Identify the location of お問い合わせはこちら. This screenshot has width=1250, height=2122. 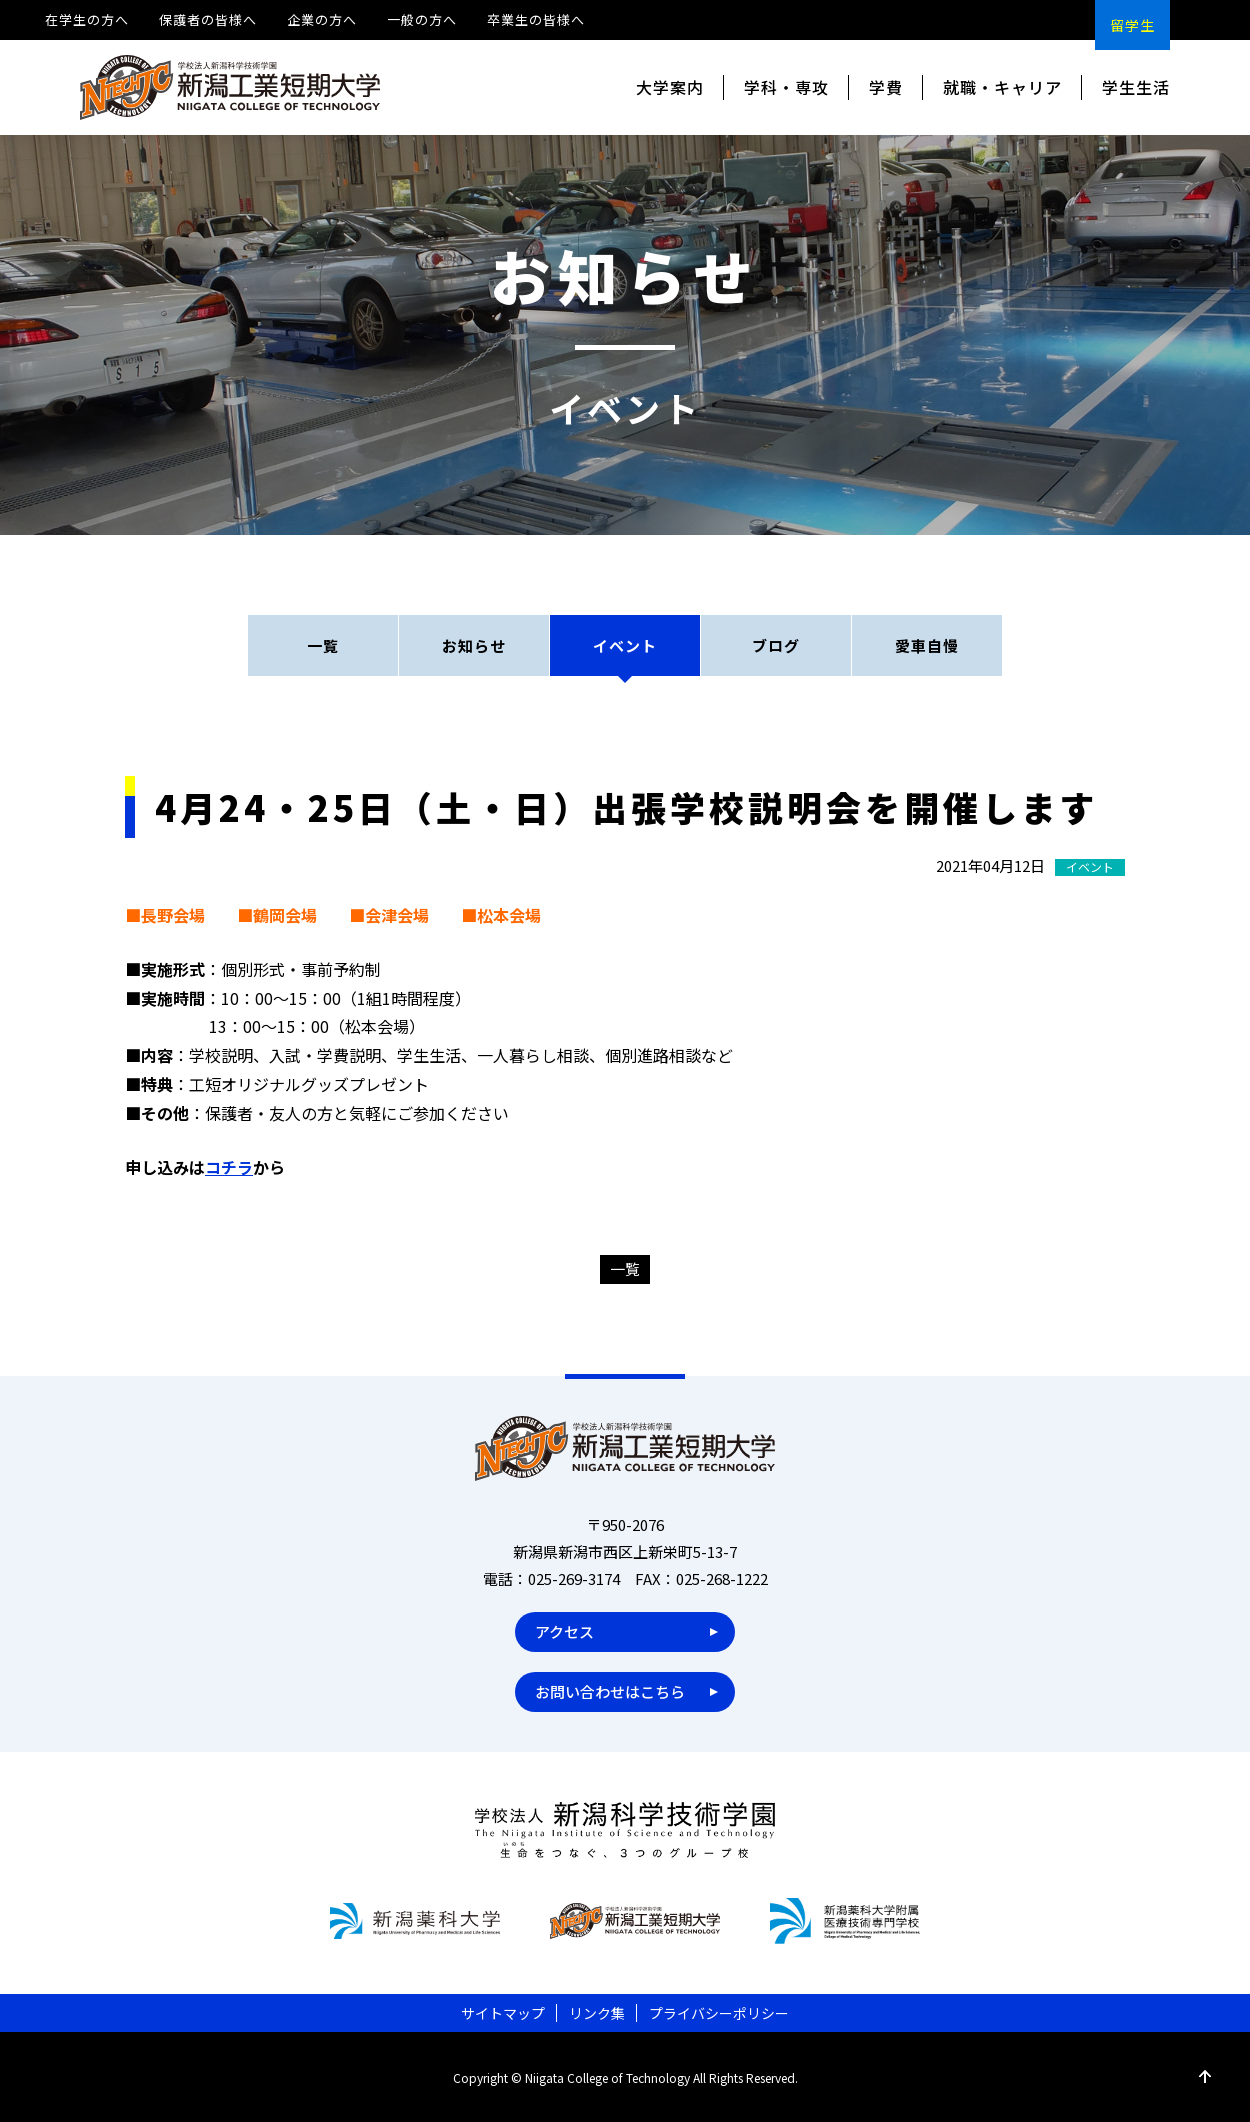
(610, 1691).